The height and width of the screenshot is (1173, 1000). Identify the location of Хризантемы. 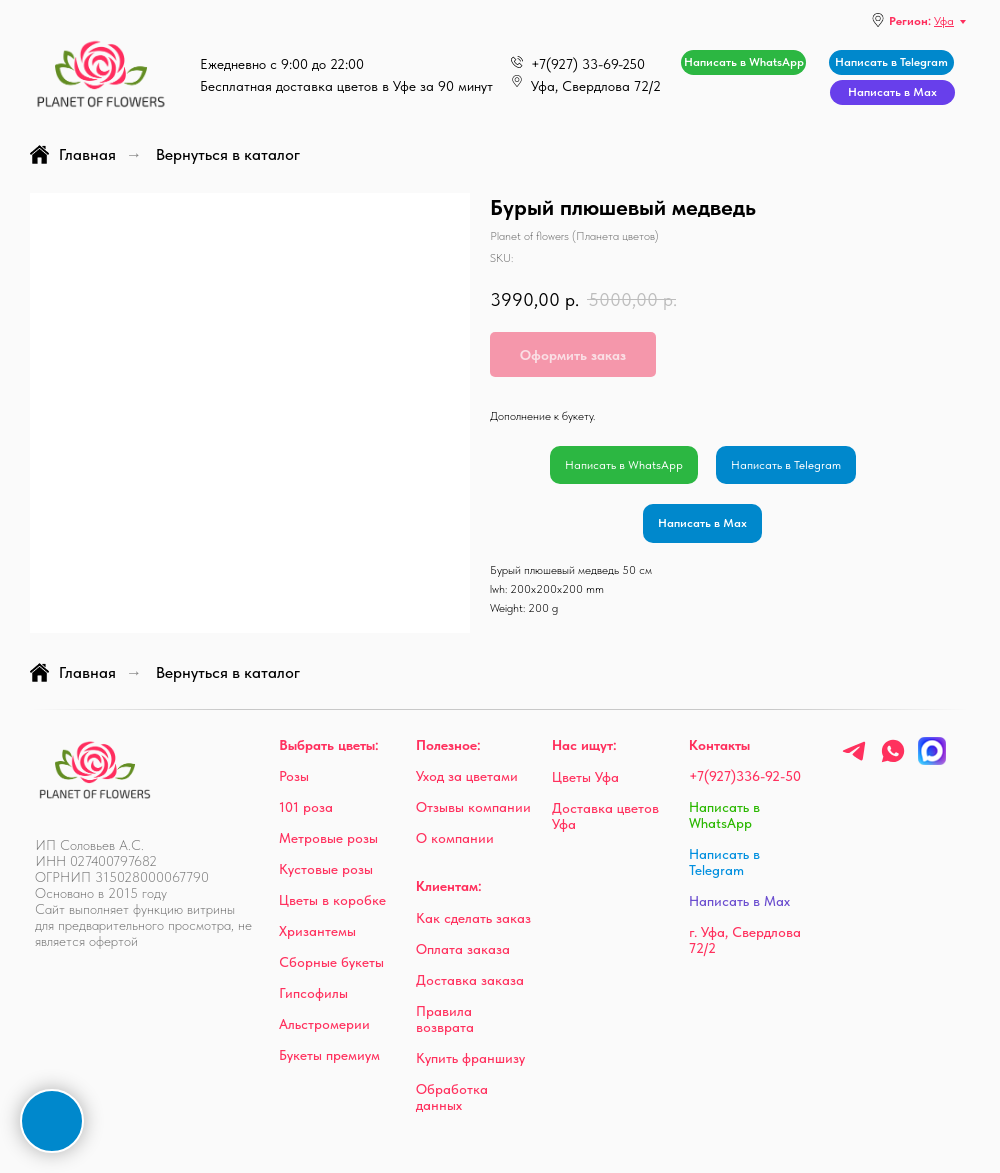
(317, 931).